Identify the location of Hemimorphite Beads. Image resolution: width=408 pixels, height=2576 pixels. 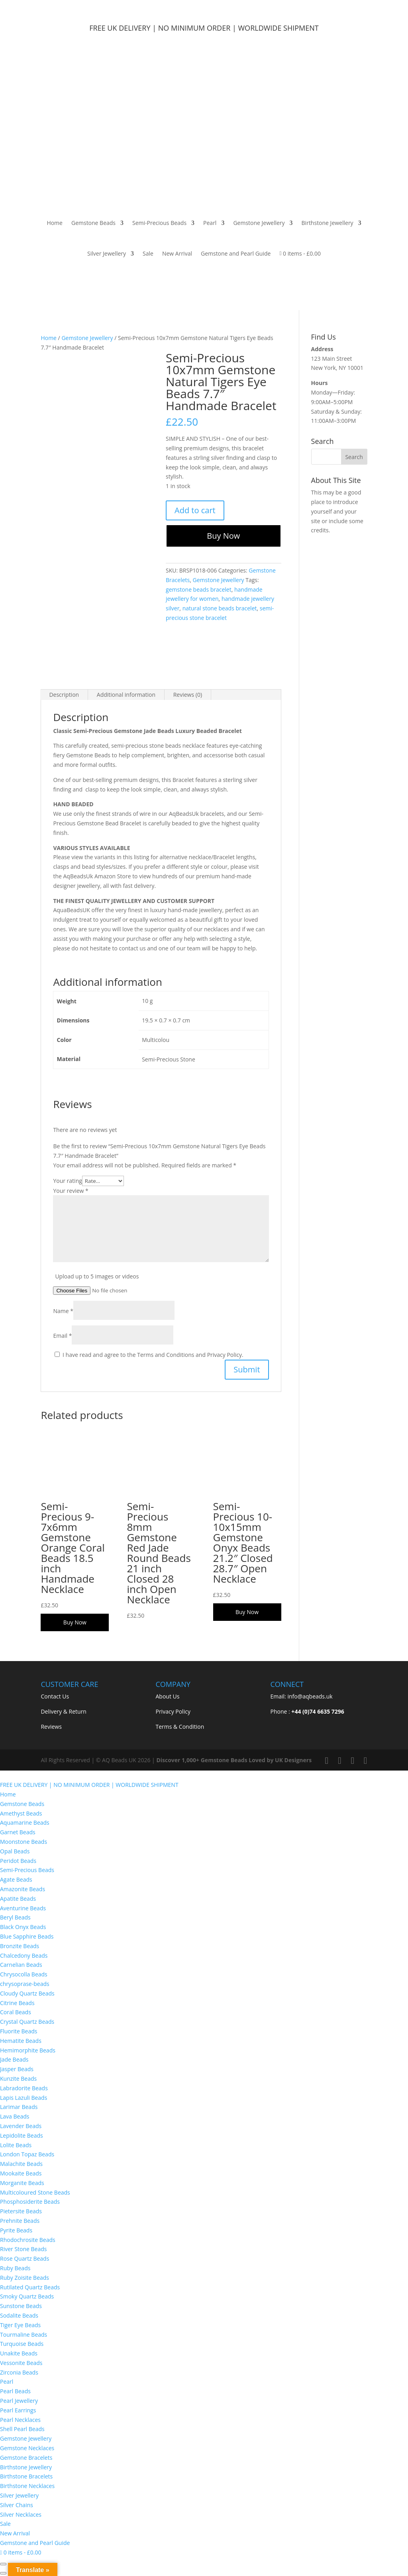
(28, 2050).